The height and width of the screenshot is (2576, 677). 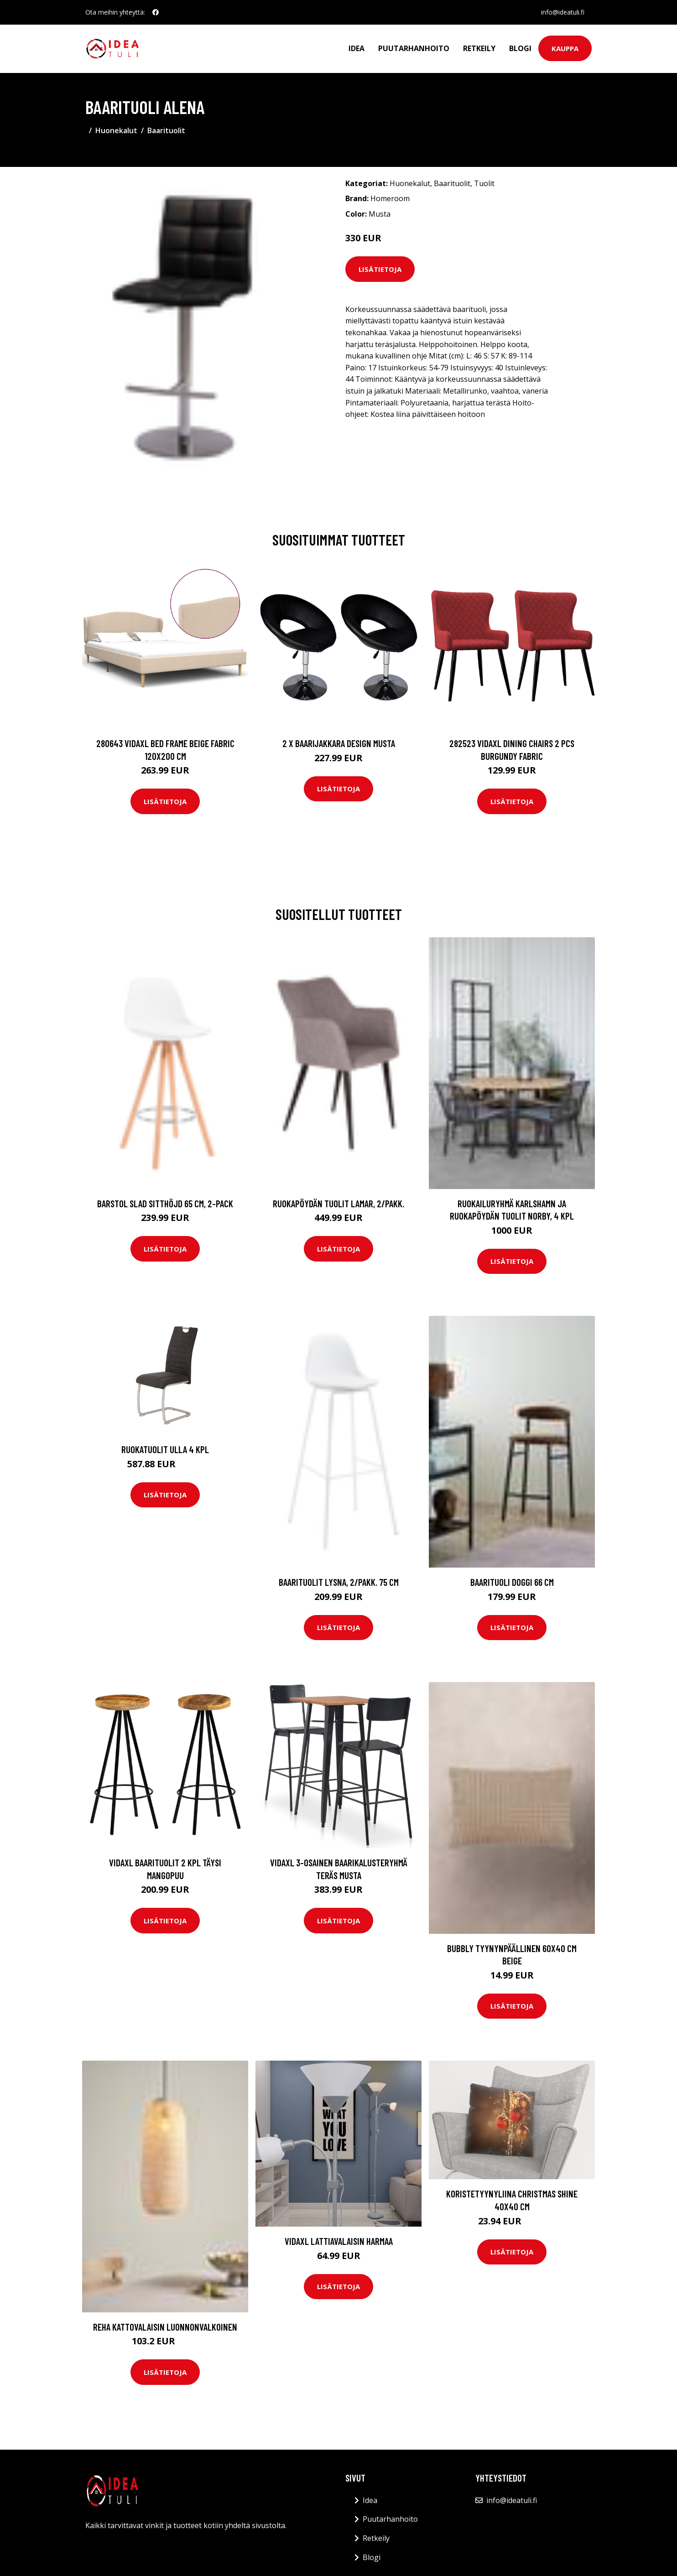 I want to click on Ruokapöydän tuolit Lamar, 2/pakk., so click(x=338, y=1203).